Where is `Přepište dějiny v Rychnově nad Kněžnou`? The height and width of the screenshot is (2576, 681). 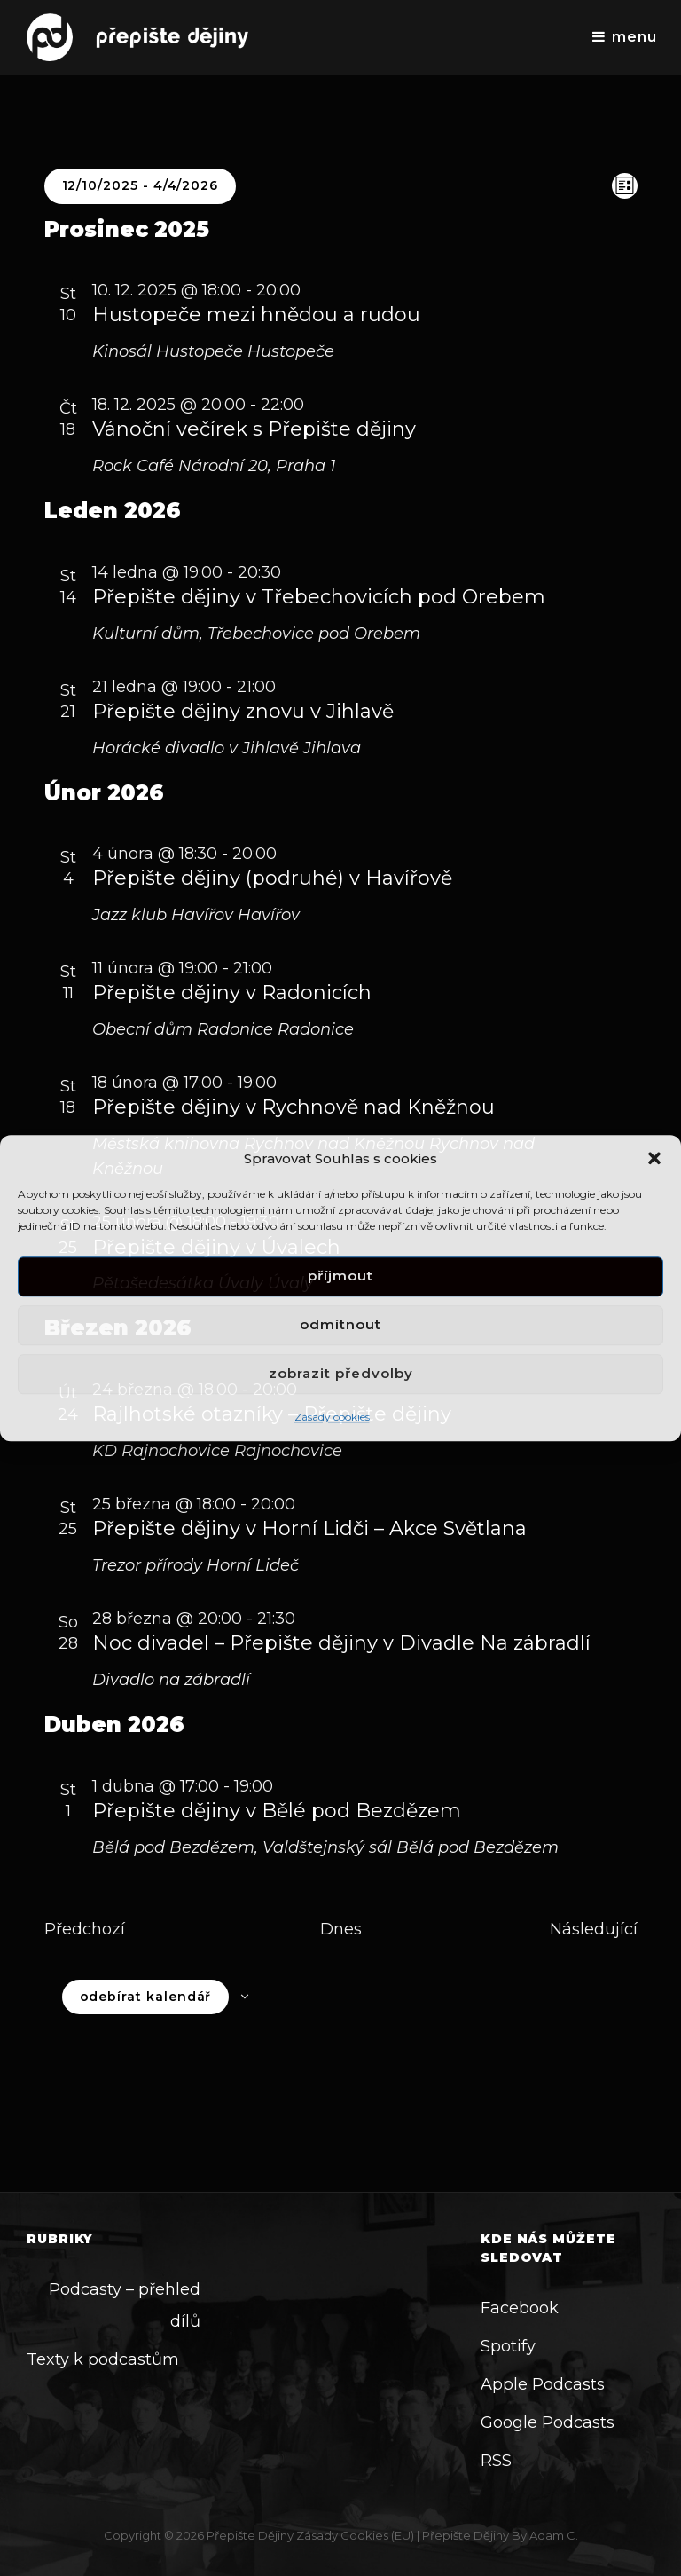
Přepište dějiny v Rychnově nad Kněžnou is located at coordinates (293, 1107).